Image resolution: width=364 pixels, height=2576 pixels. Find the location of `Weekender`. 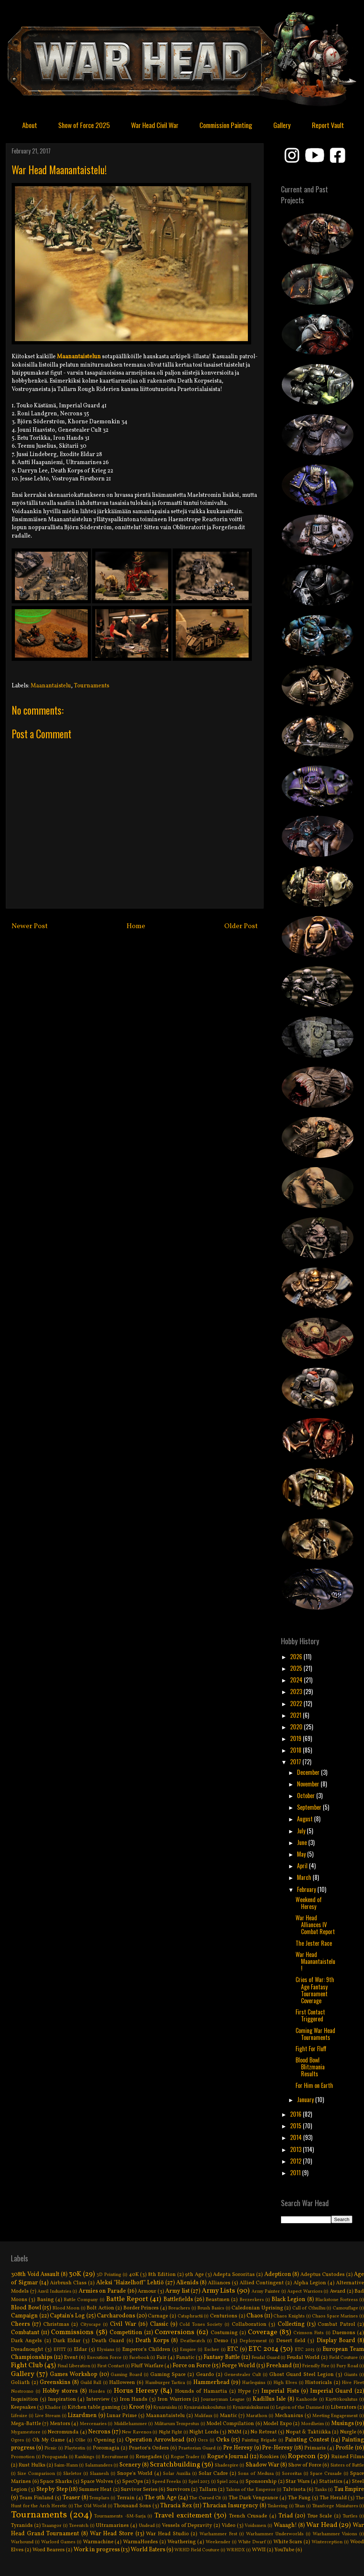

Weekender is located at coordinates (218, 2542).